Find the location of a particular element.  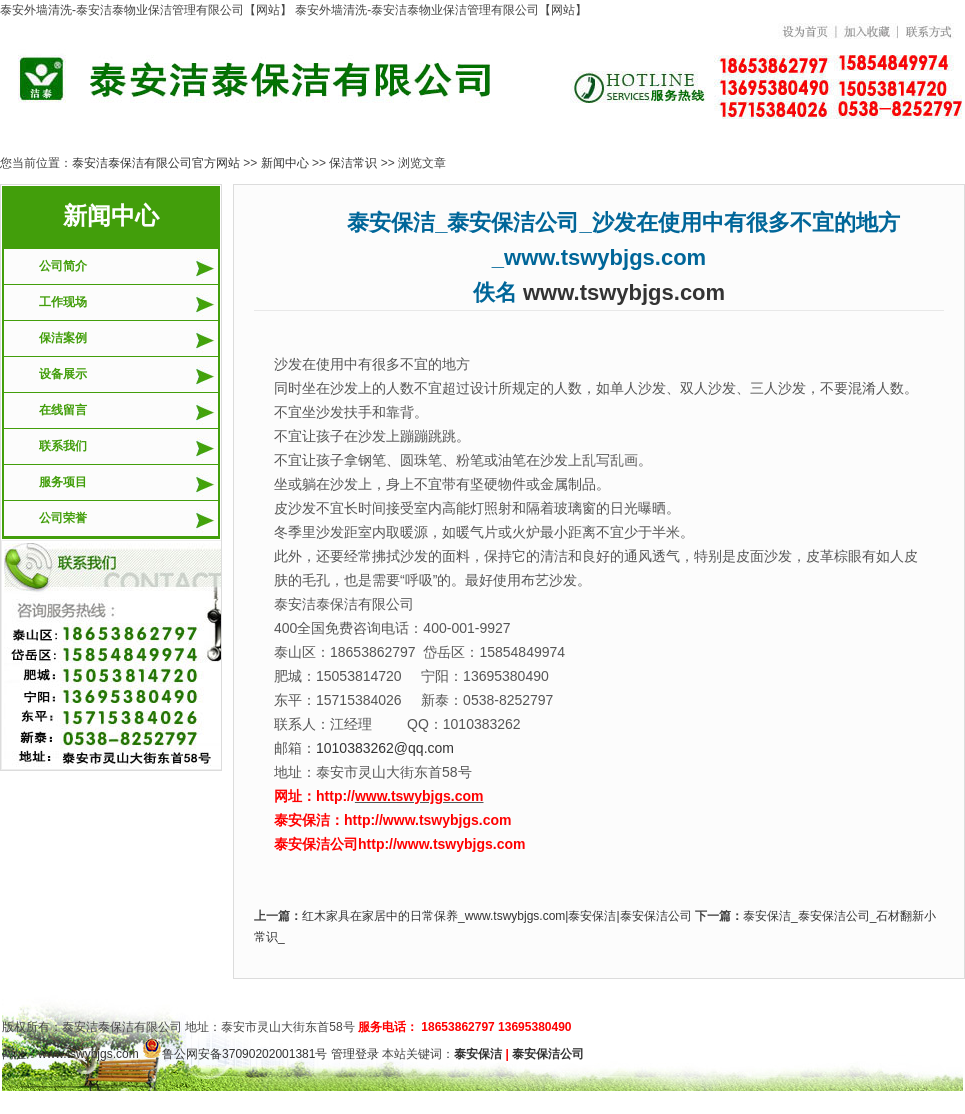

泰安保洁 is located at coordinates (478, 1054).